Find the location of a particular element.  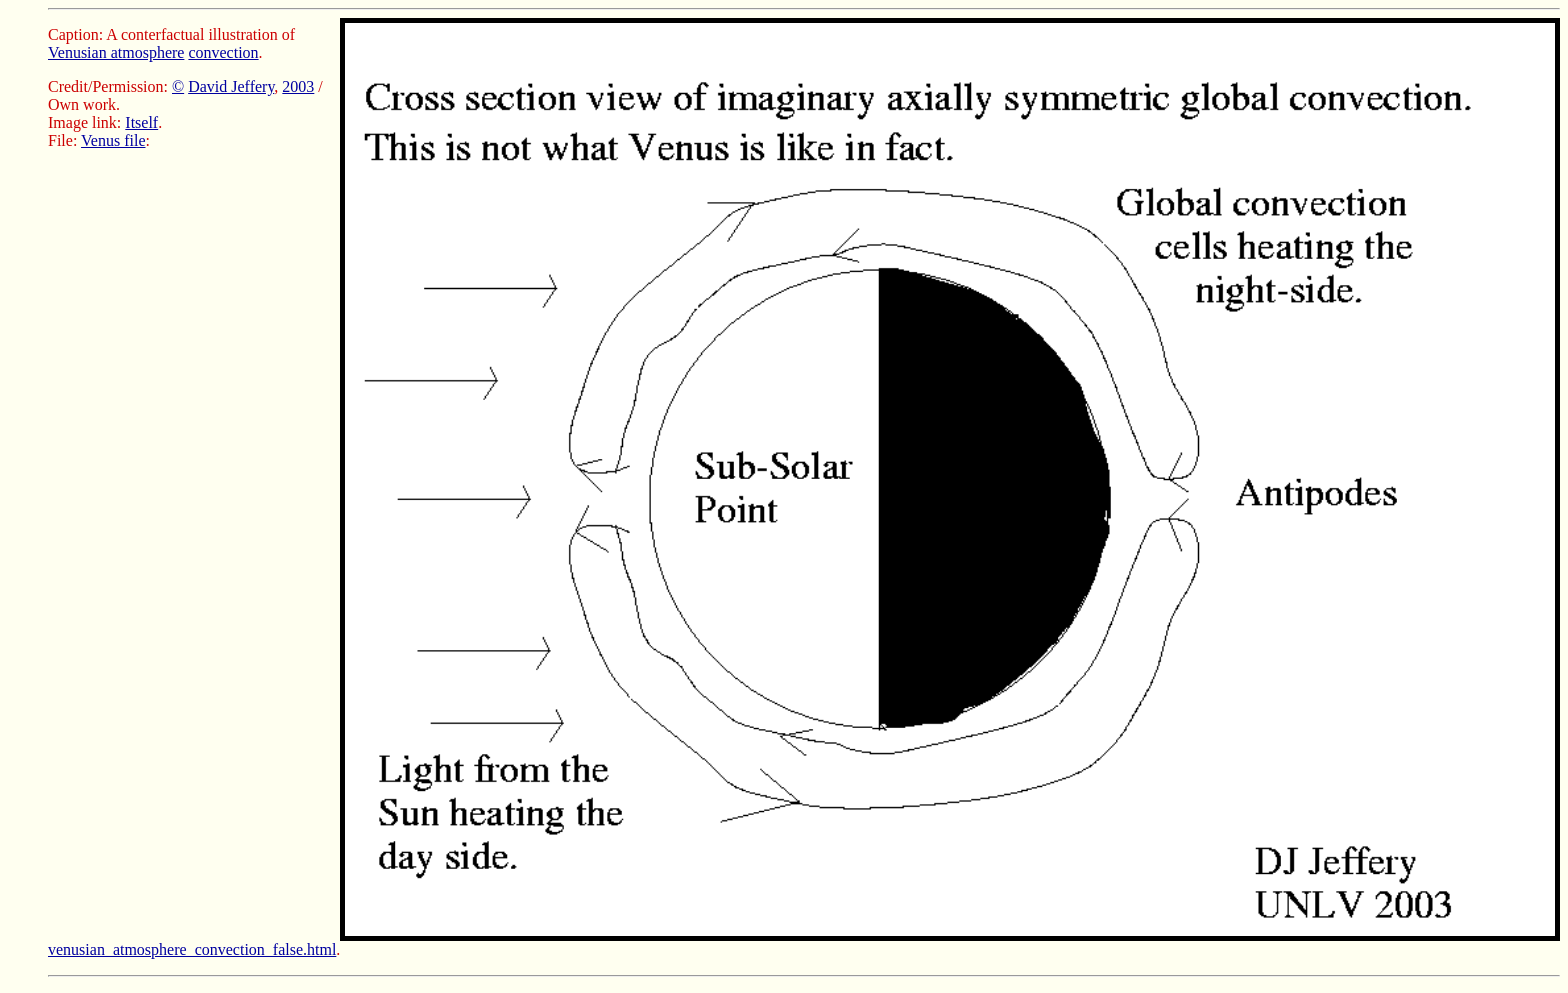

venusian_atmosphere_convection_false.html is located at coordinates (192, 949).